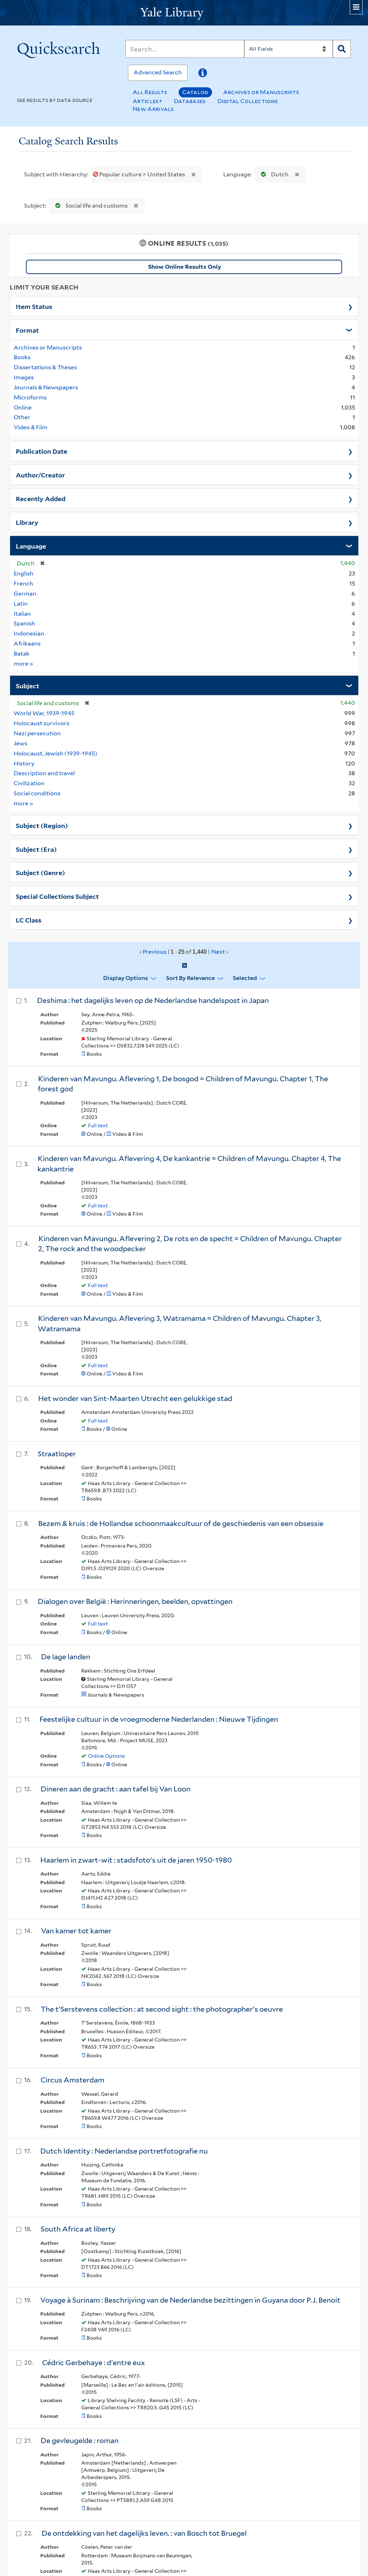 The width and height of the screenshot is (368, 2576). What do you see at coordinates (195, 92) in the screenshot?
I see `Catalog` at bounding box center [195, 92].